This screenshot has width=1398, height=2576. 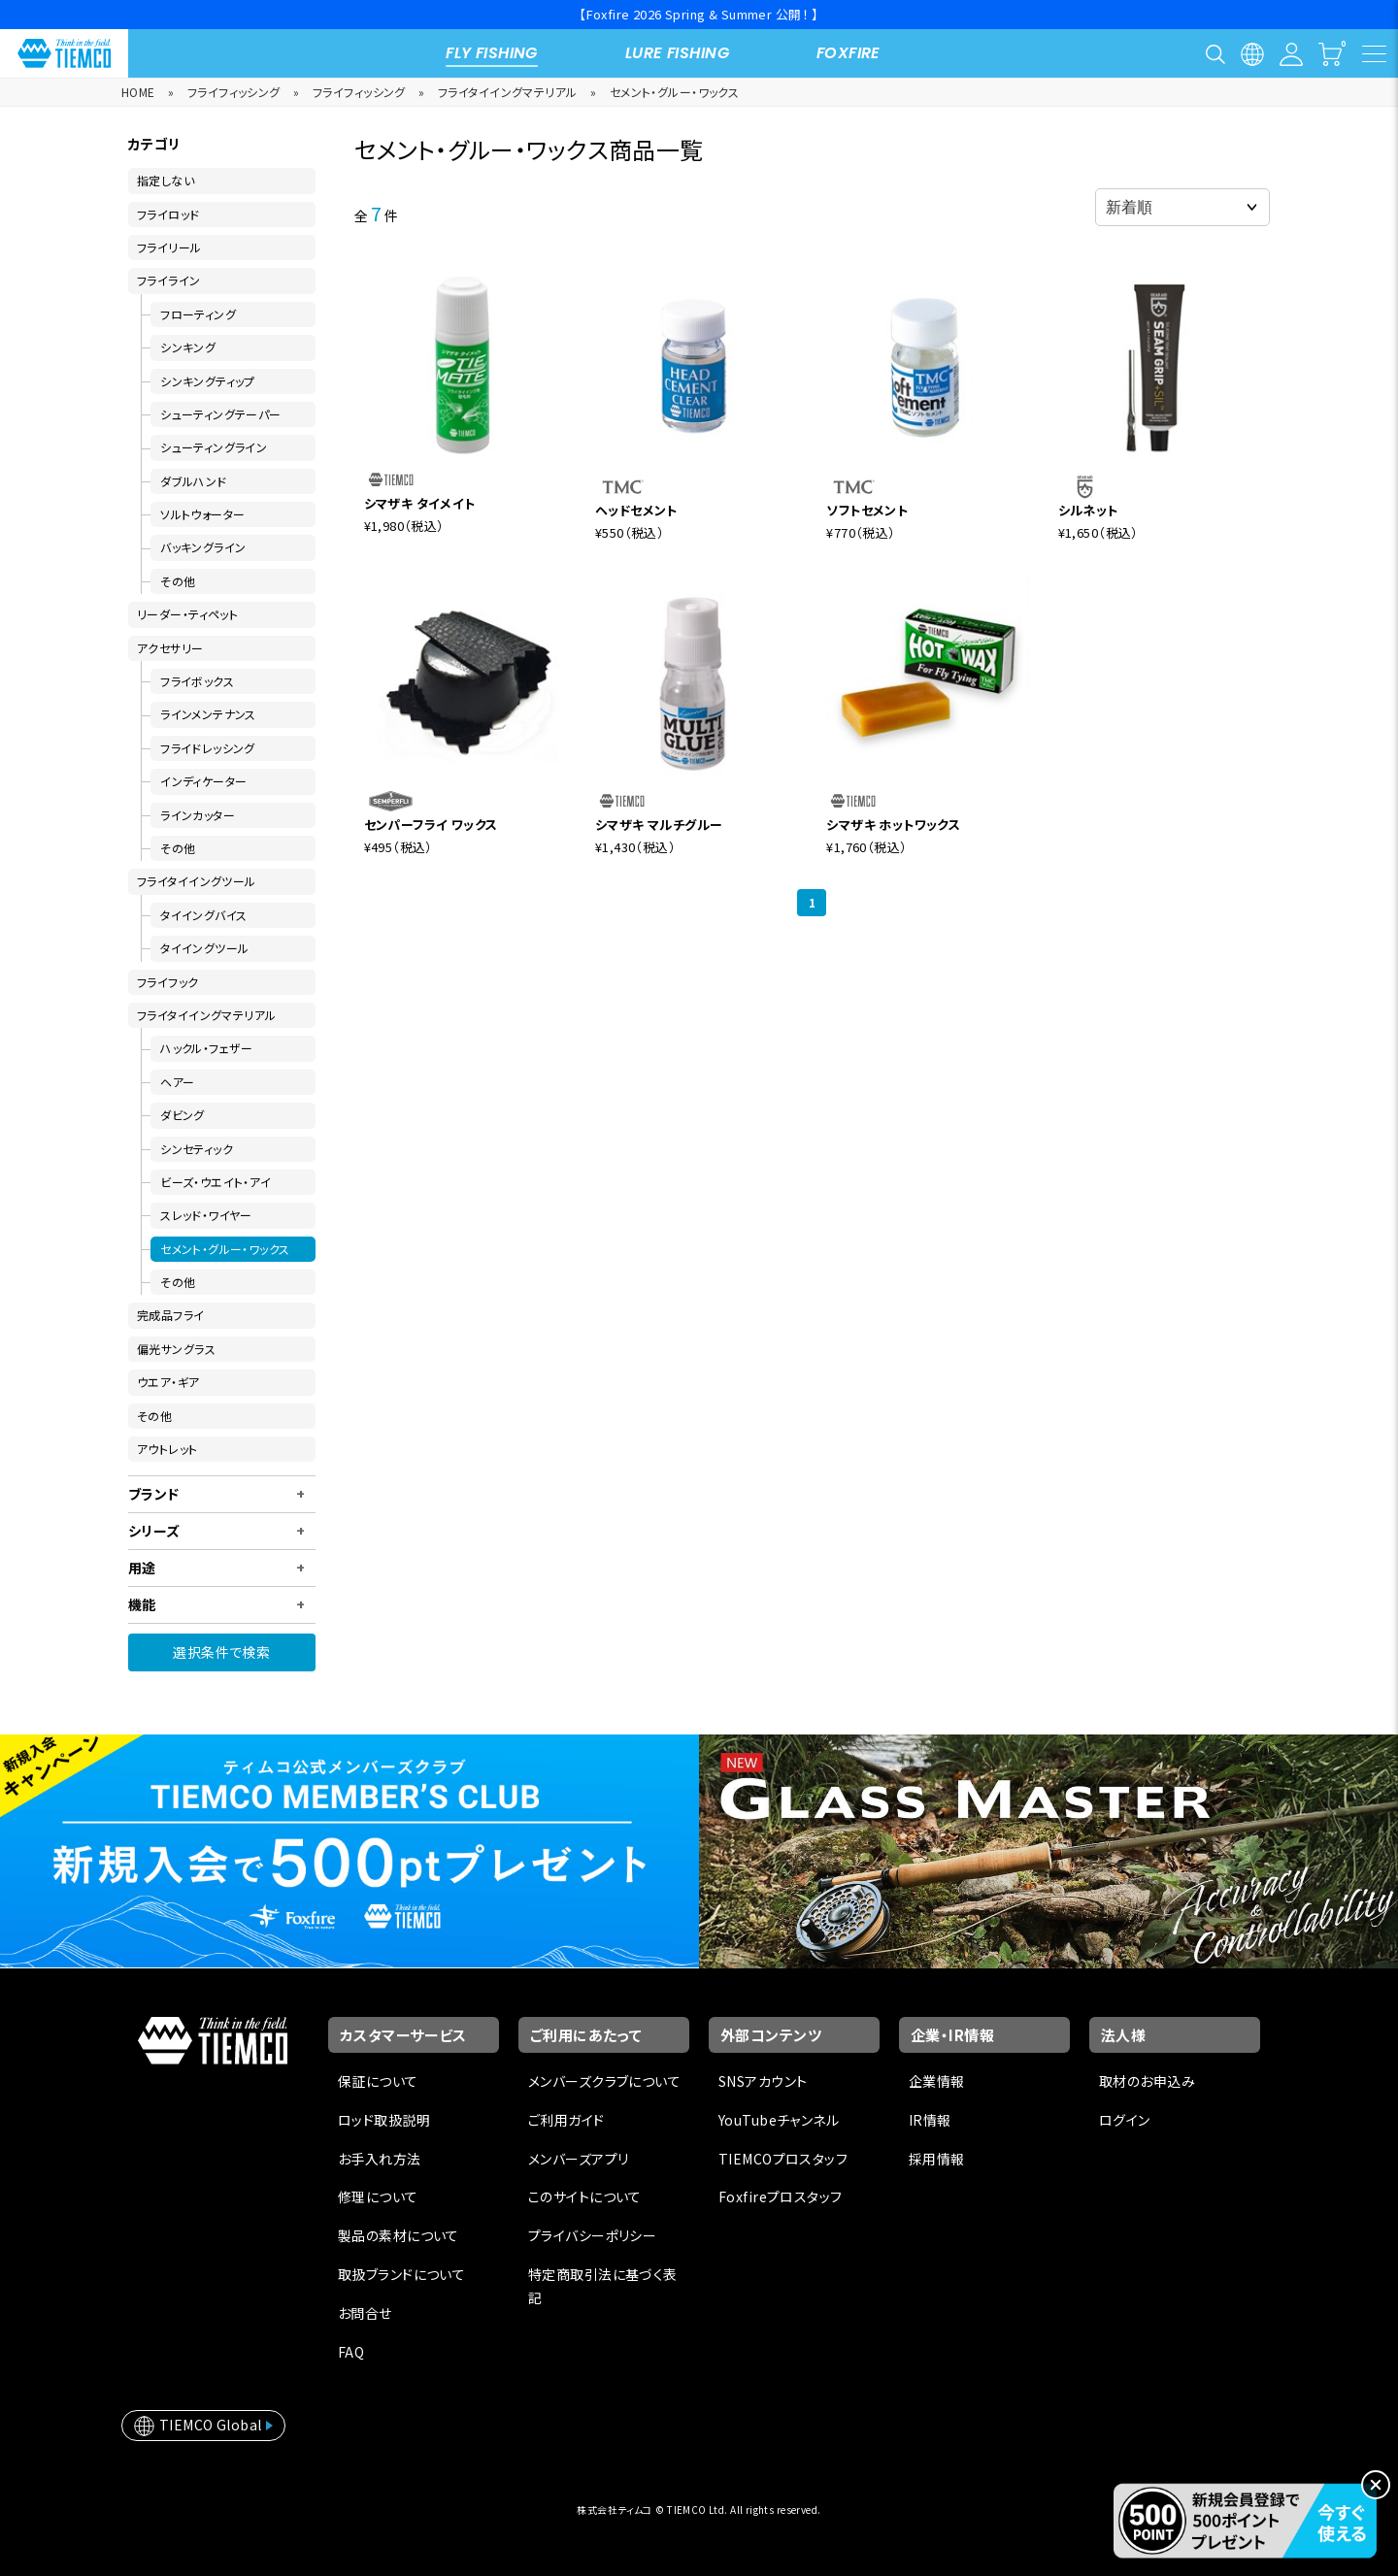 I want to click on YouTubeチャンネル, so click(x=778, y=2120).